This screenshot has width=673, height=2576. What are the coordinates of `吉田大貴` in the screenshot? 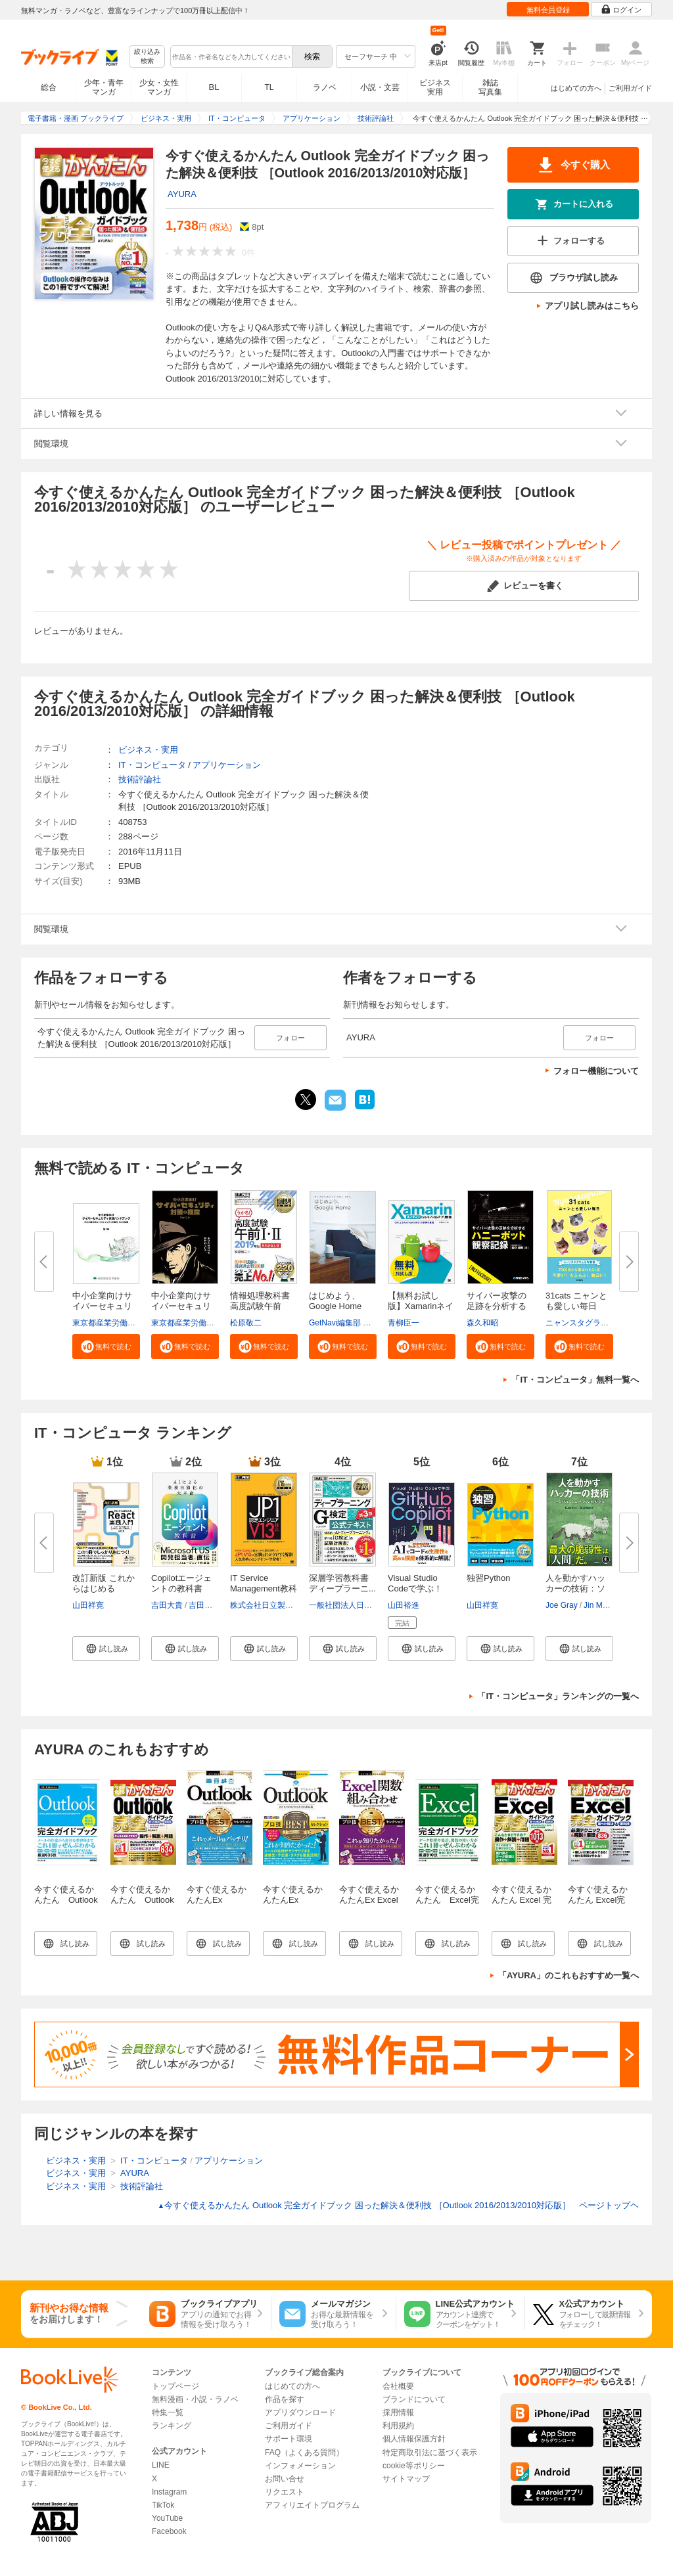 It's located at (167, 1605).